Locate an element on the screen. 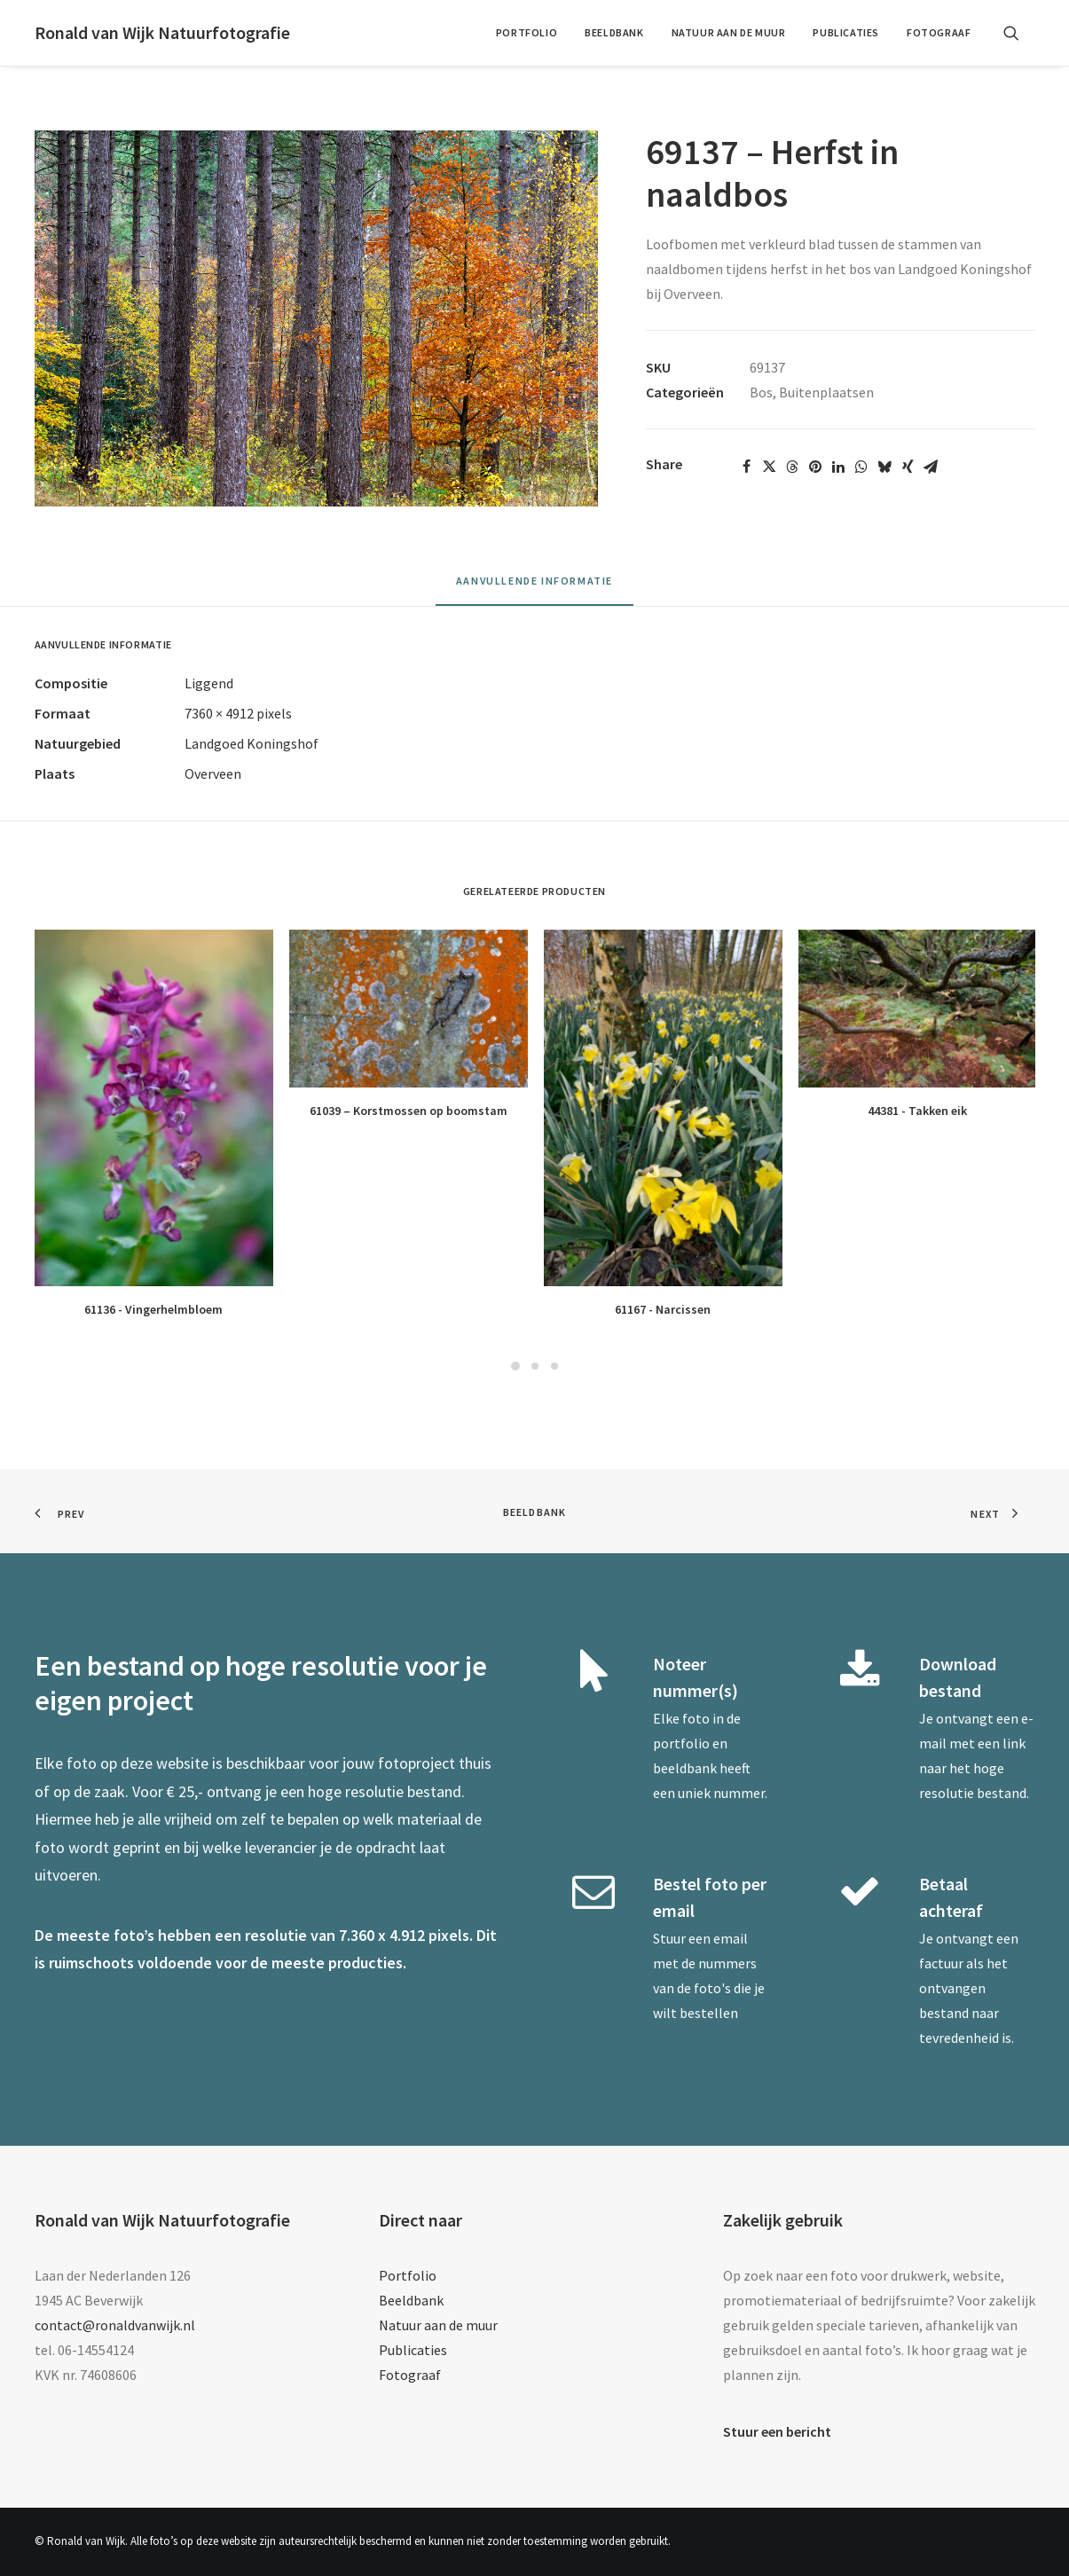  contact@ronaldvanwijk.nl is located at coordinates (115, 2325).